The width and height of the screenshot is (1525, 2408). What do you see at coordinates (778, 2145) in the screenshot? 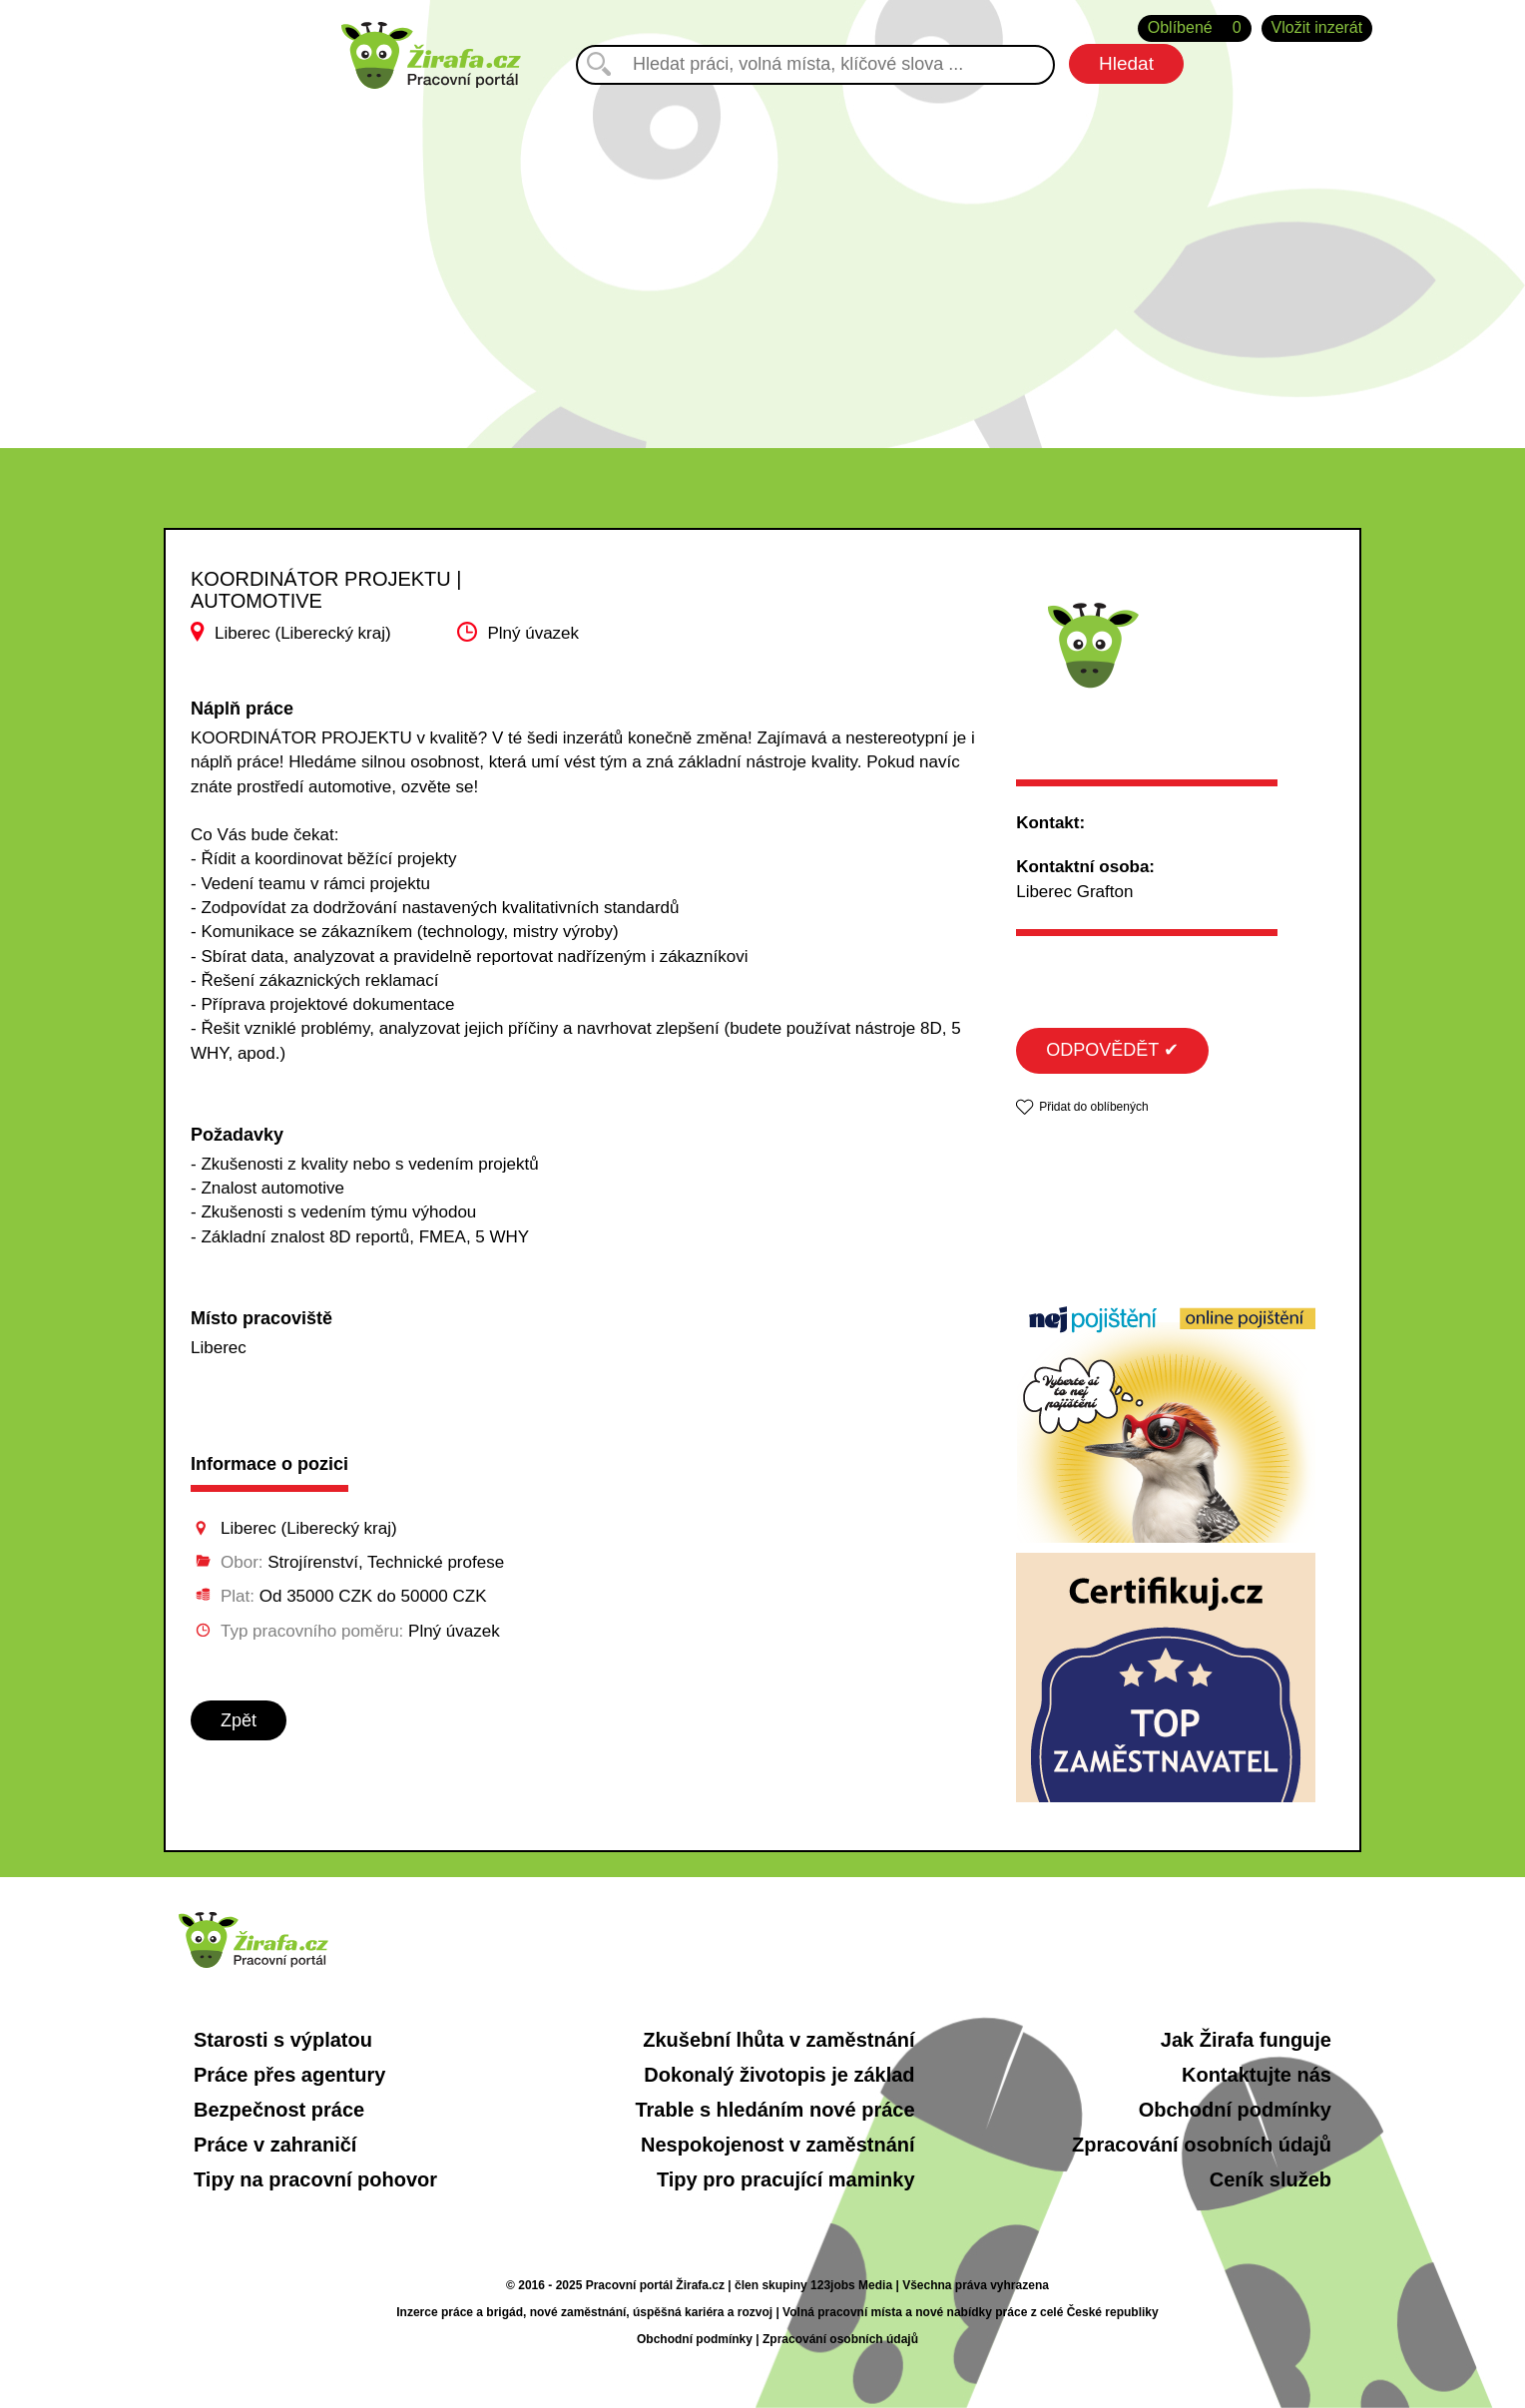
I see `Nespokojenost v zaměstnání` at bounding box center [778, 2145].